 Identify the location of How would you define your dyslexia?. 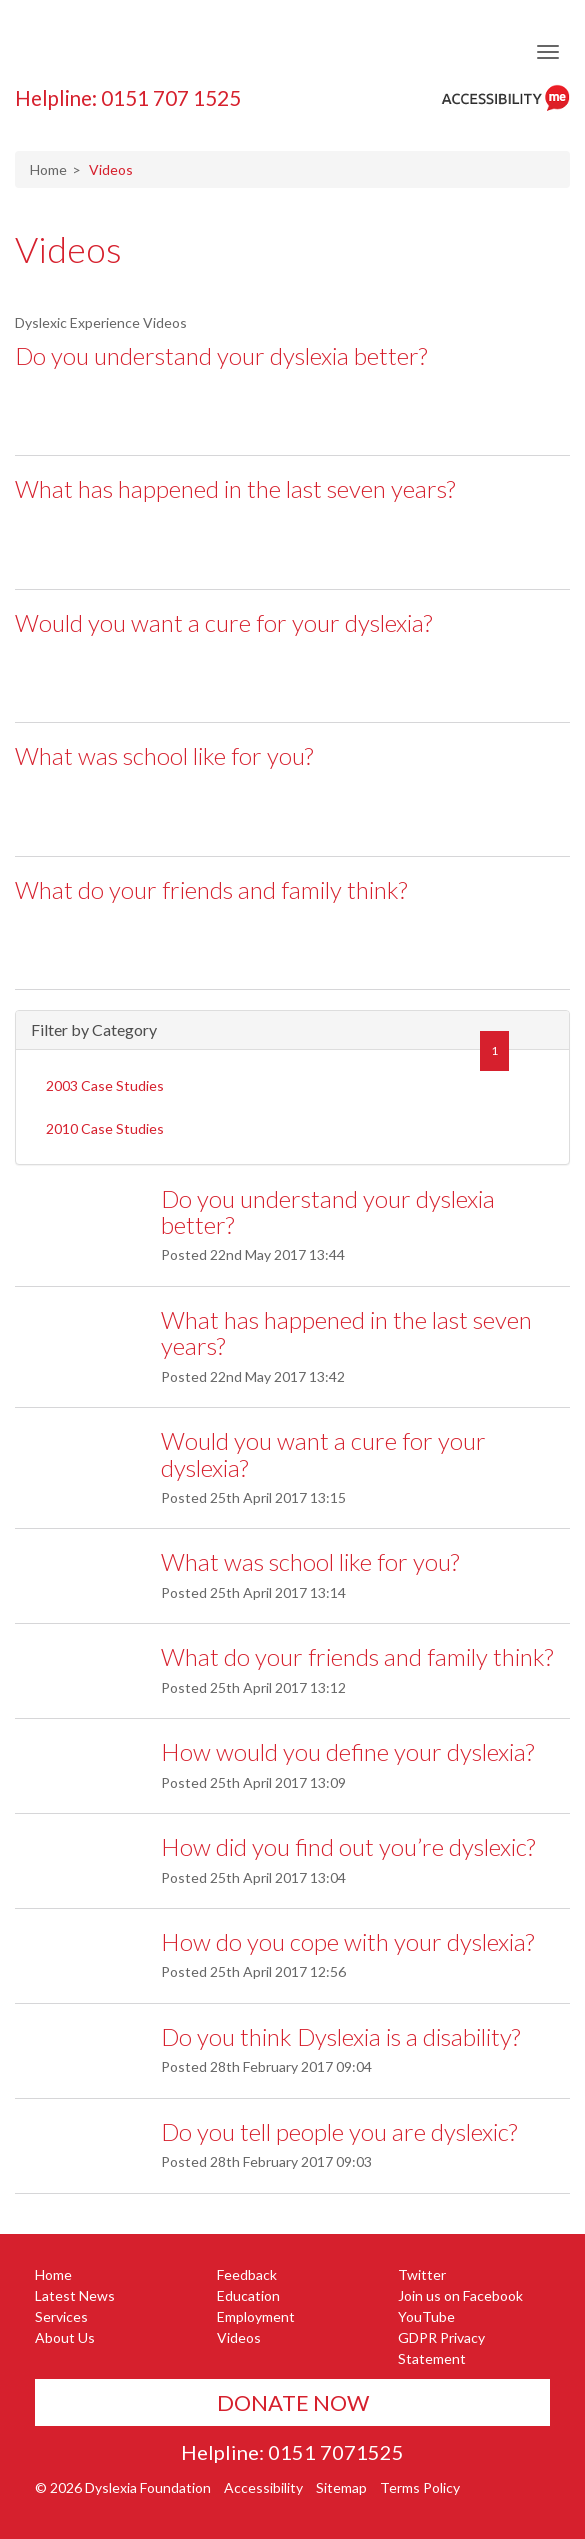
(347, 1751).